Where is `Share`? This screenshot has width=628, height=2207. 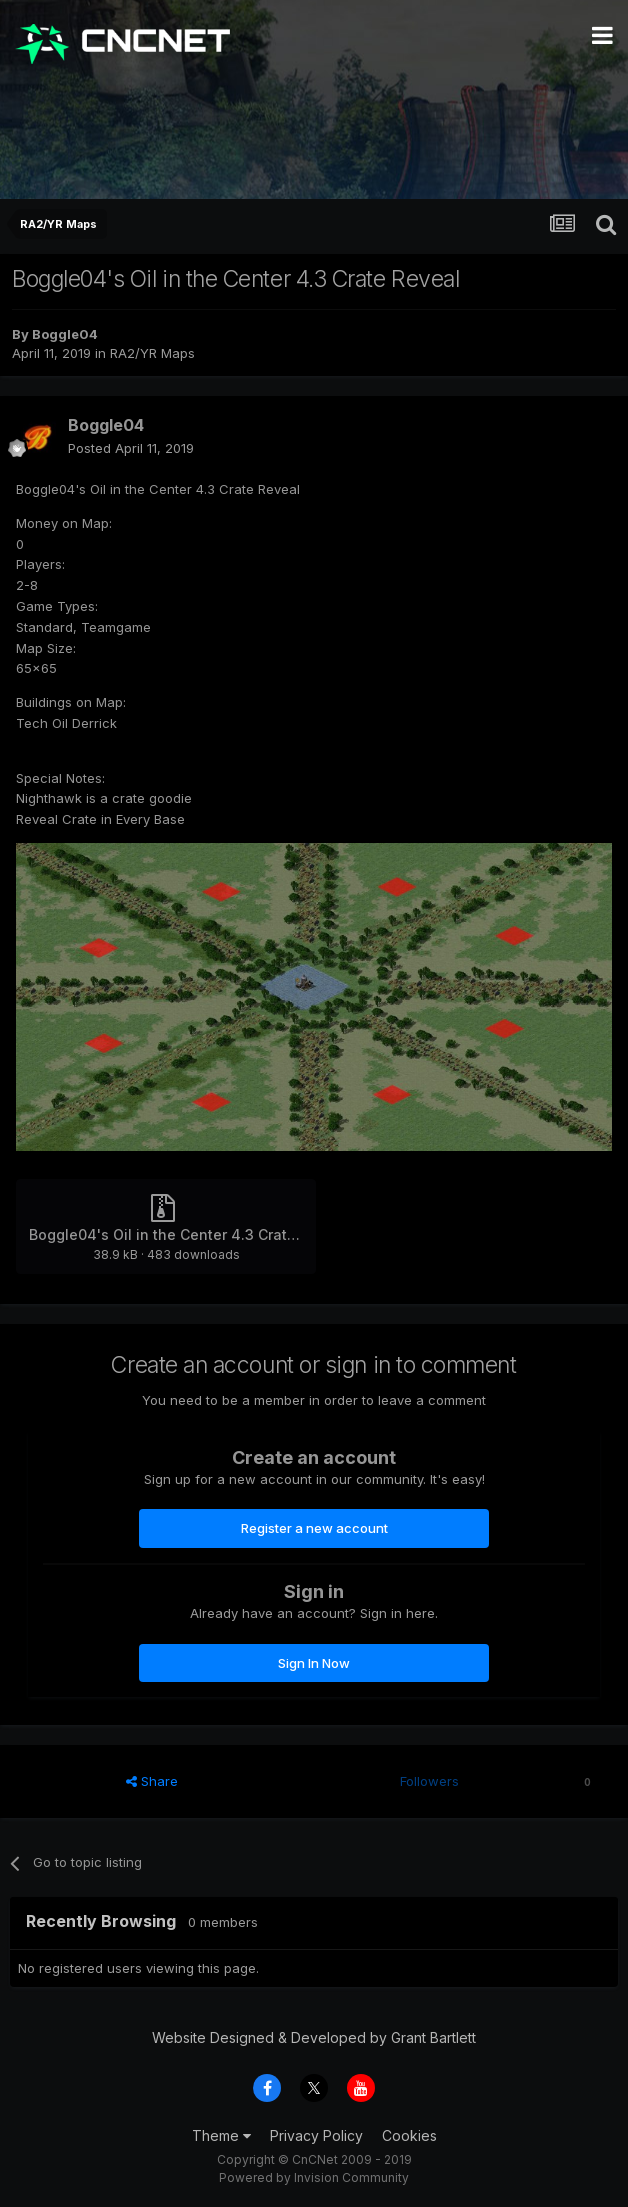
Share is located at coordinates (152, 1781).